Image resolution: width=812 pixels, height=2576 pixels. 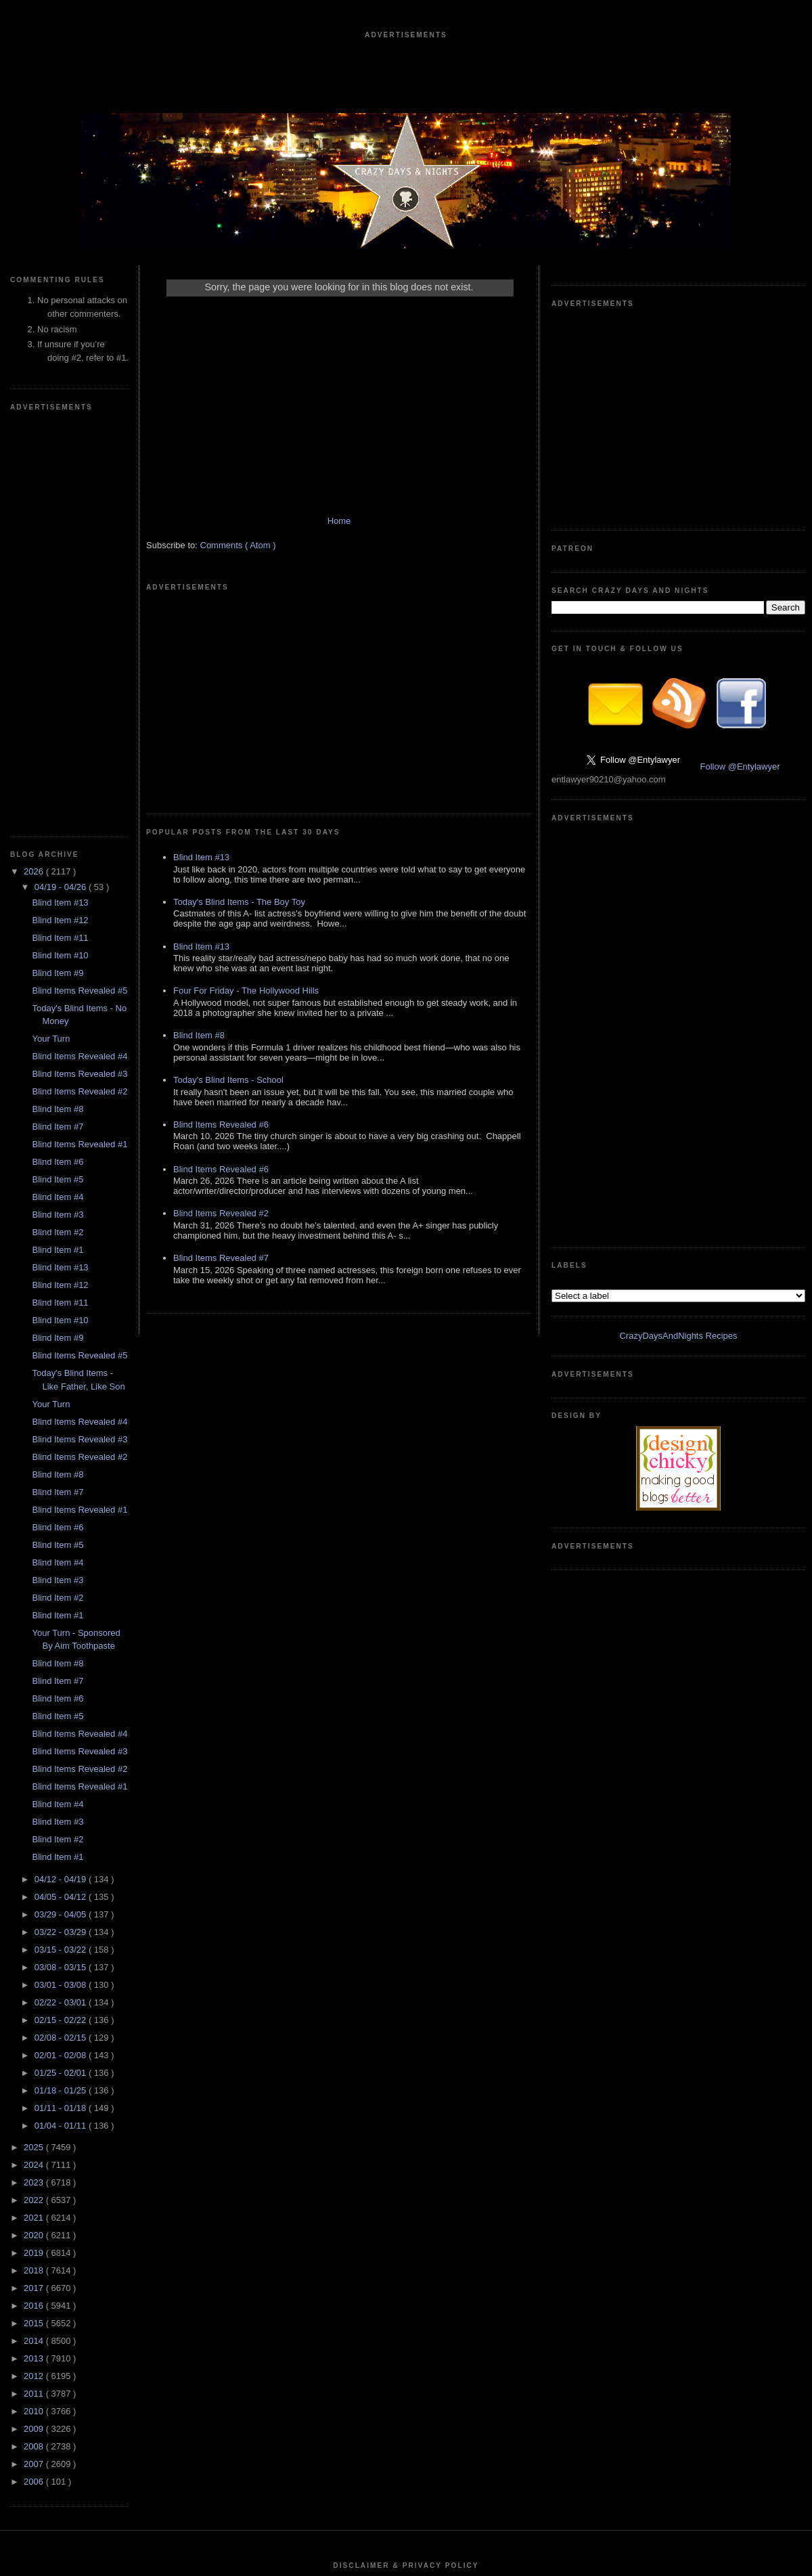 I want to click on Blind Item #13, so click(x=60, y=496).